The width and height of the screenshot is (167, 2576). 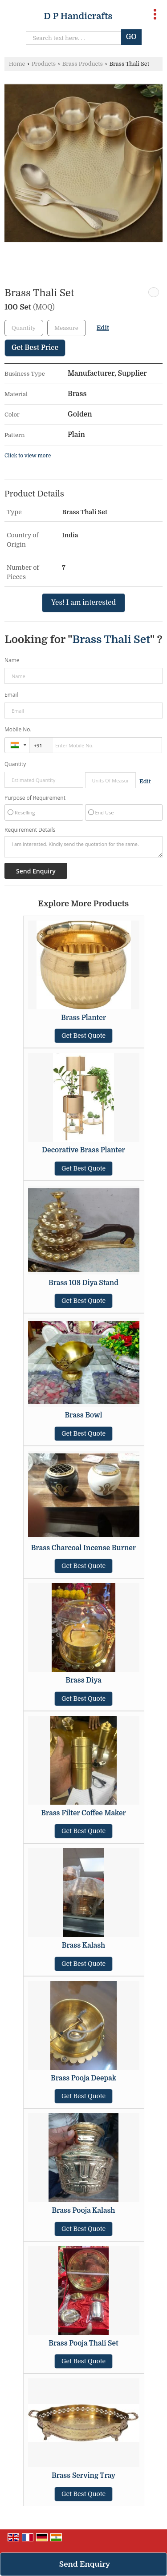 I want to click on Send Enquiry, so click(x=84, y=2564).